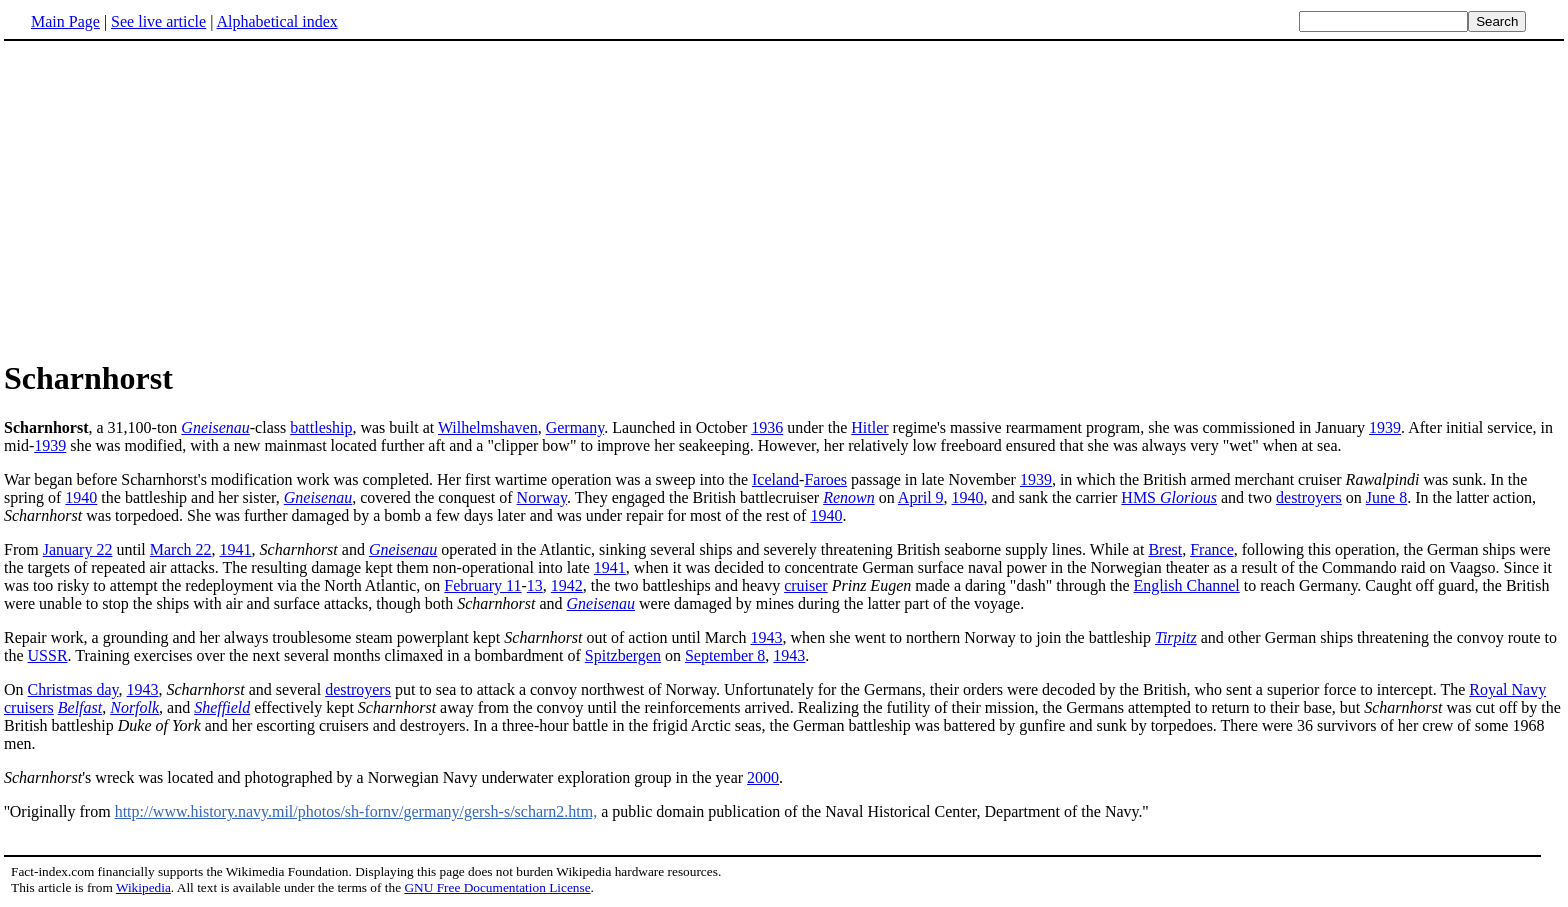 This screenshot has width=1568, height=907. I want to click on http://www.history.navy.mil/photos/sh-fornv/germany/gersh-s/scharn2.htm,, so click(356, 811).